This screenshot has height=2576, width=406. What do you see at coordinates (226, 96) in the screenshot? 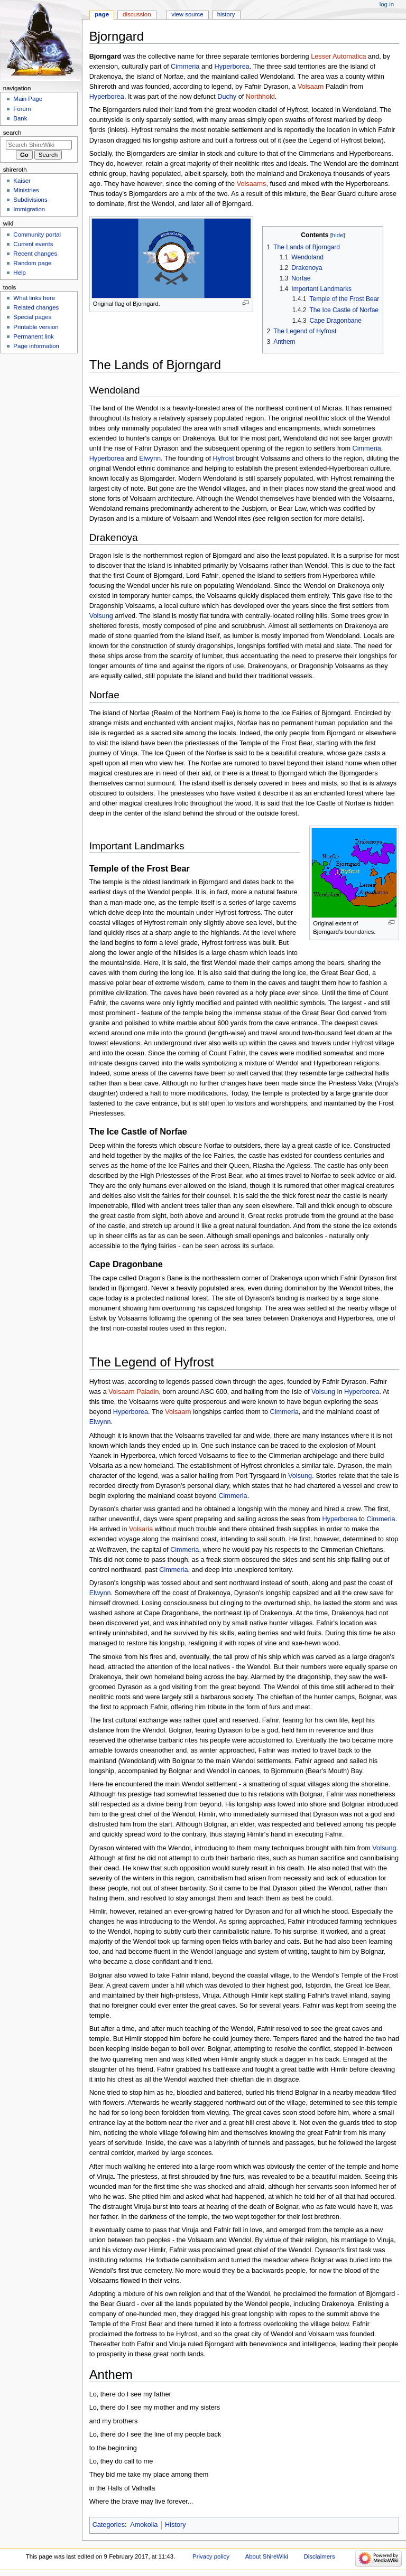
I see `Duchy` at bounding box center [226, 96].